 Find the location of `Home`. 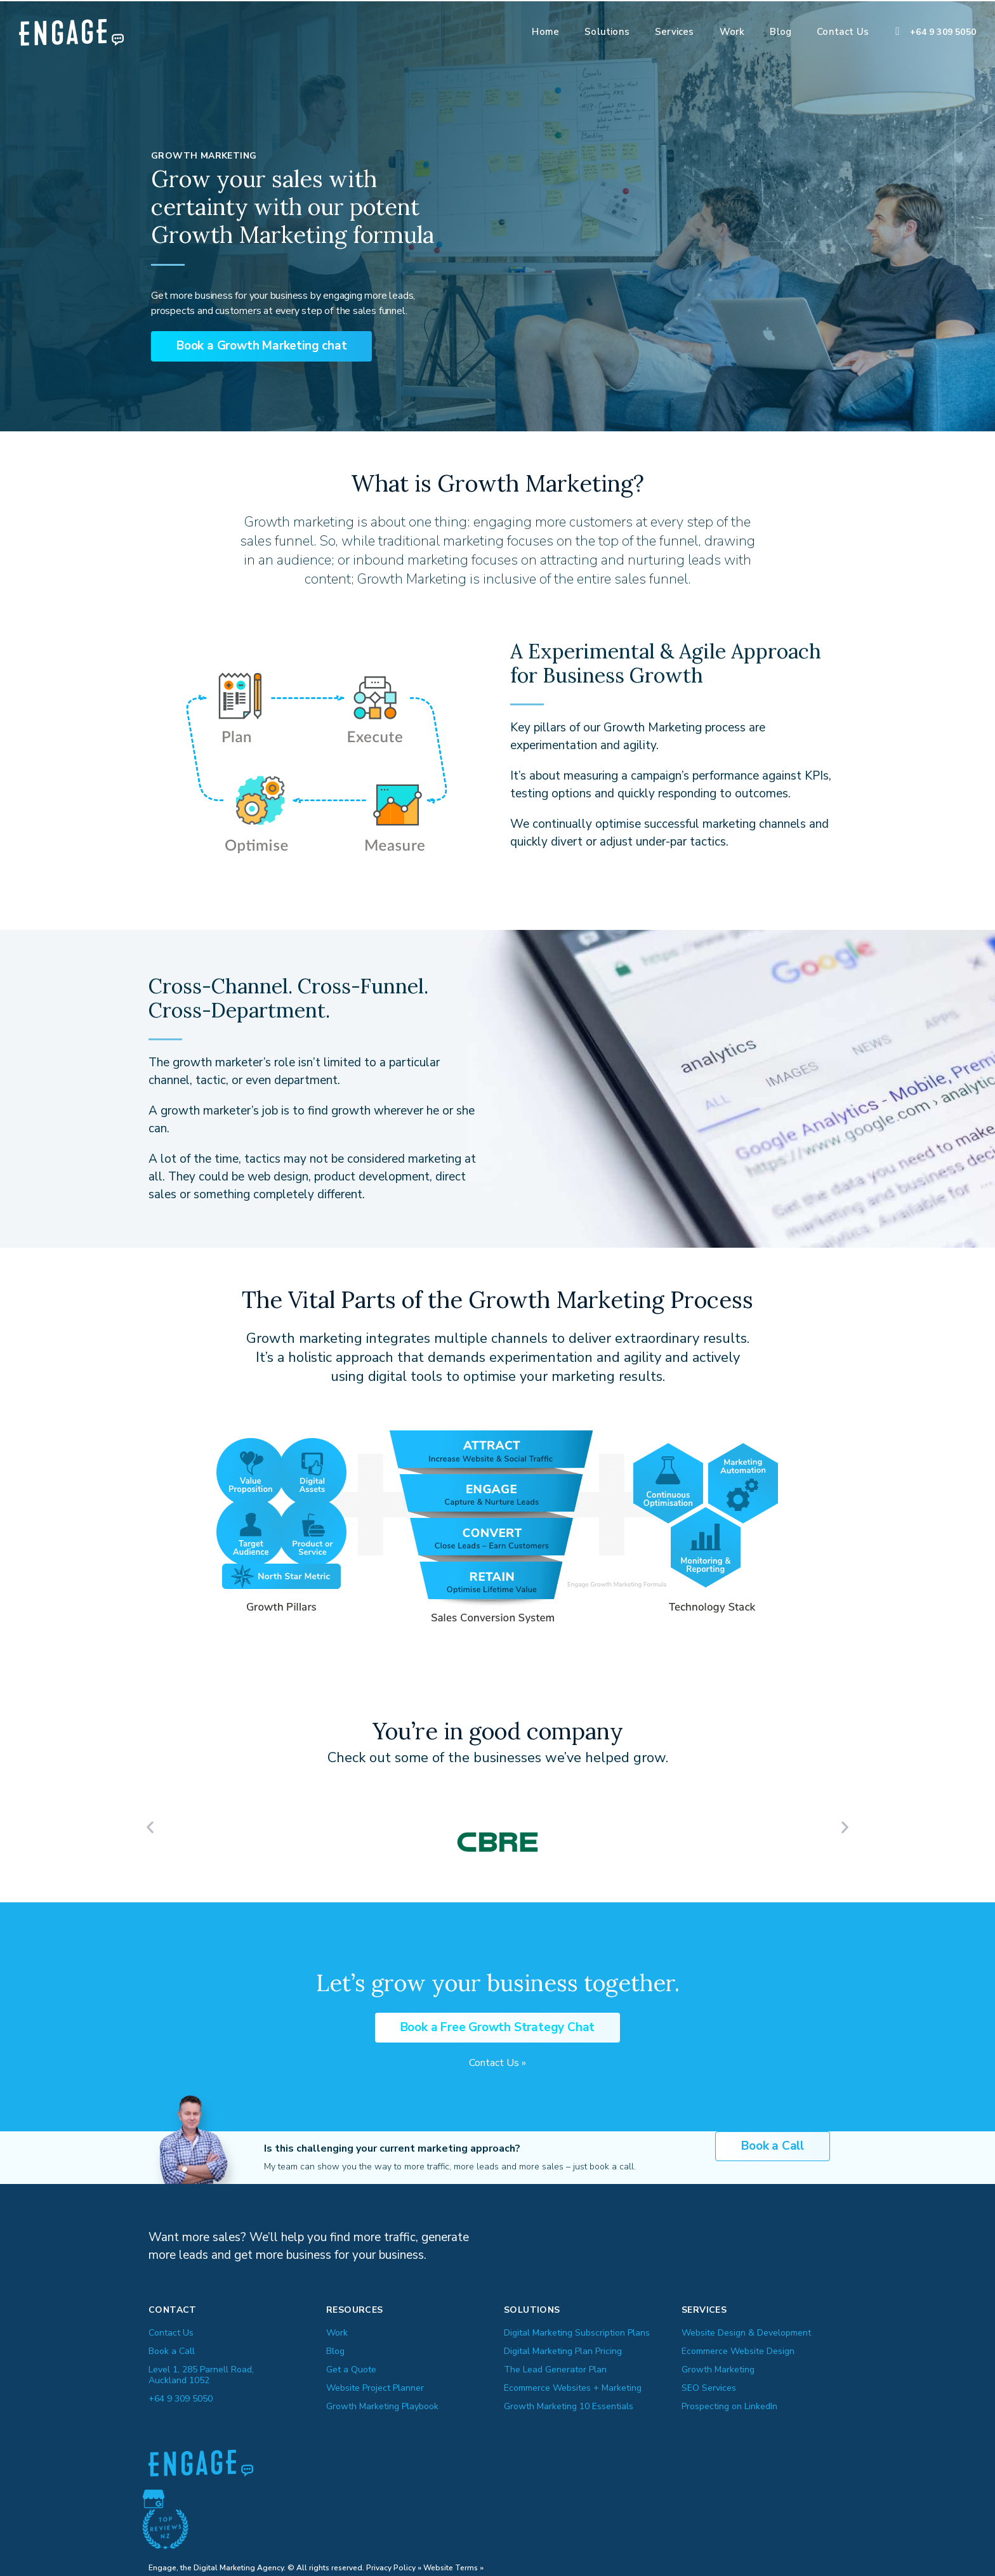

Home is located at coordinates (545, 31).